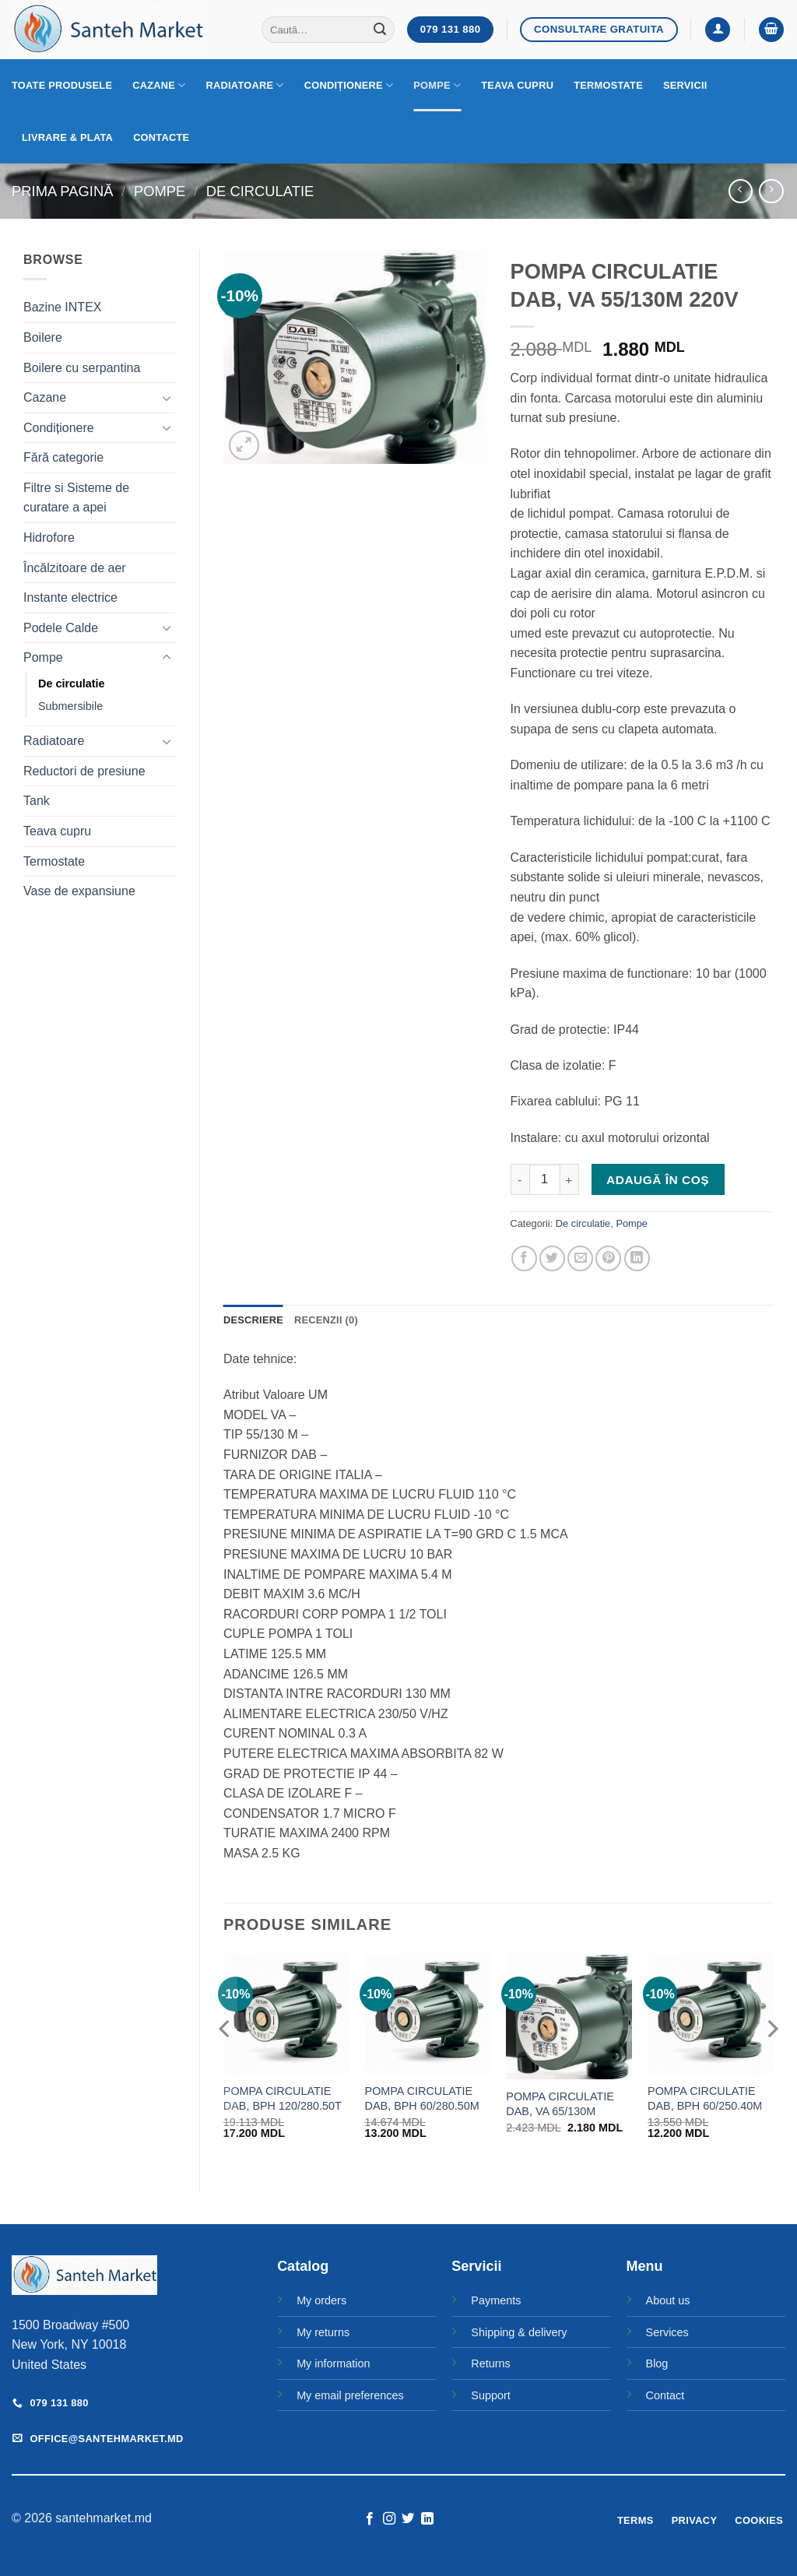 Image resolution: width=797 pixels, height=2576 pixels. What do you see at coordinates (665, 2395) in the screenshot?
I see `Contact` at bounding box center [665, 2395].